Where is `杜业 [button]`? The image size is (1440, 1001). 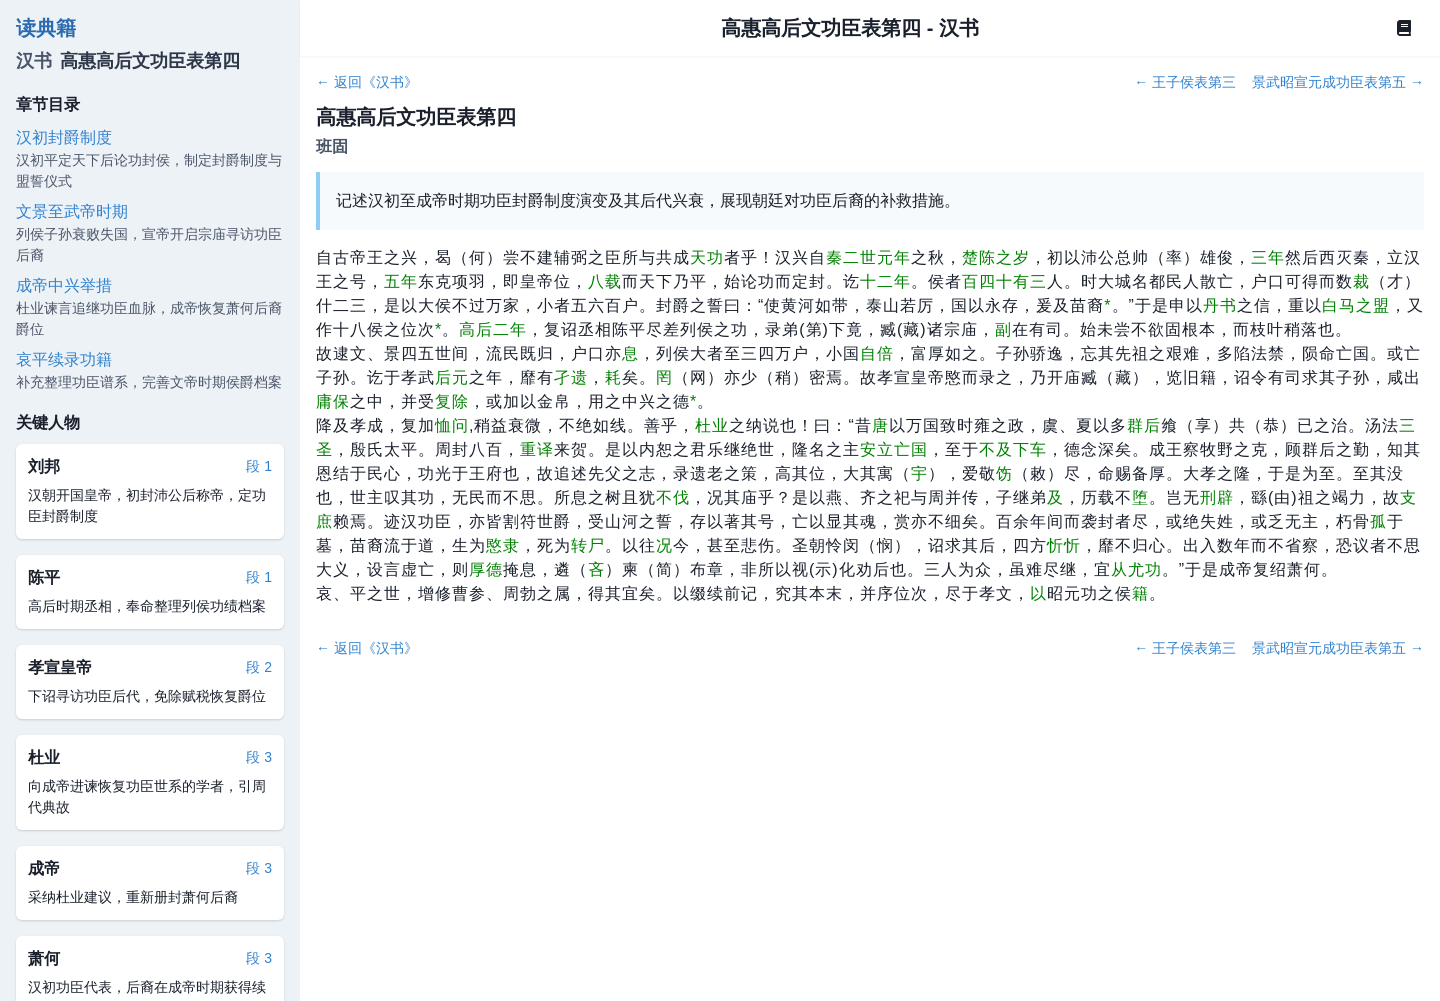 杜业 [button] is located at coordinates (712, 425).